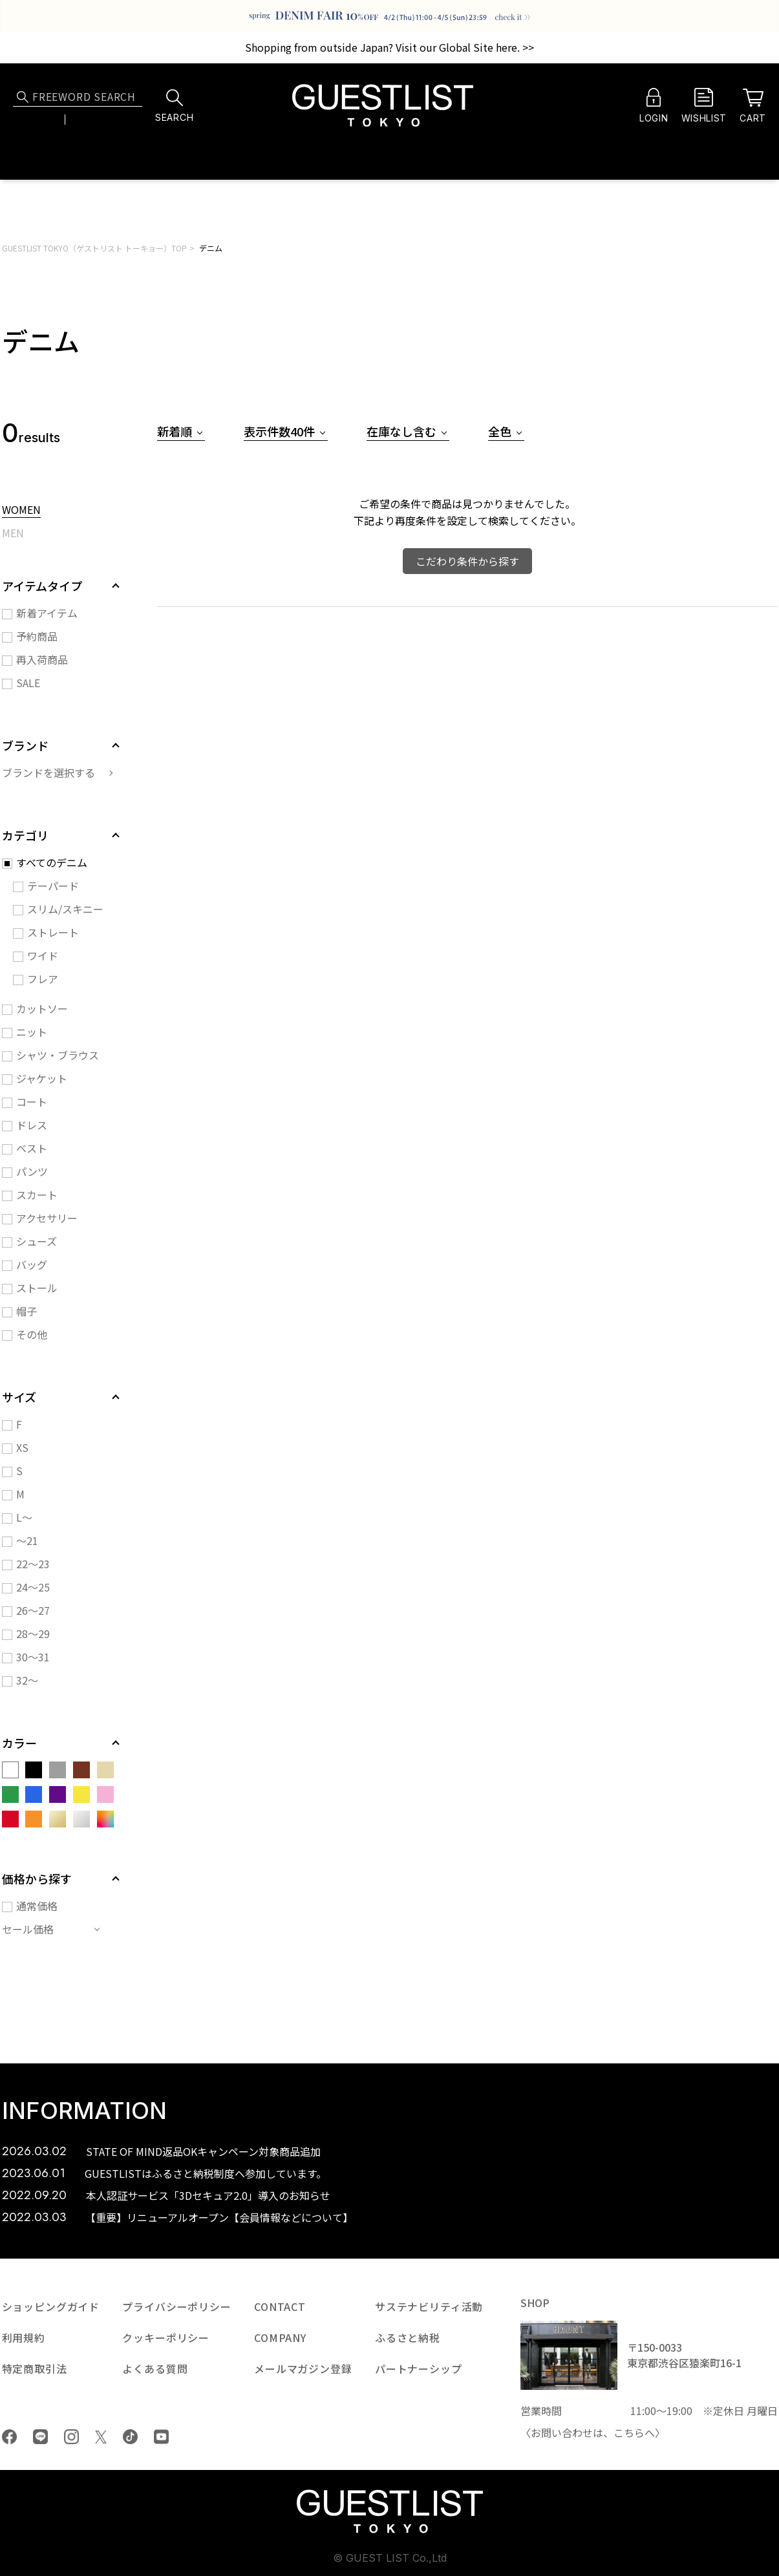 This screenshot has width=779, height=2576. What do you see at coordinates (37, 1194) in the screenshot?
I see `スカート` at bounding box center [37, 1194].